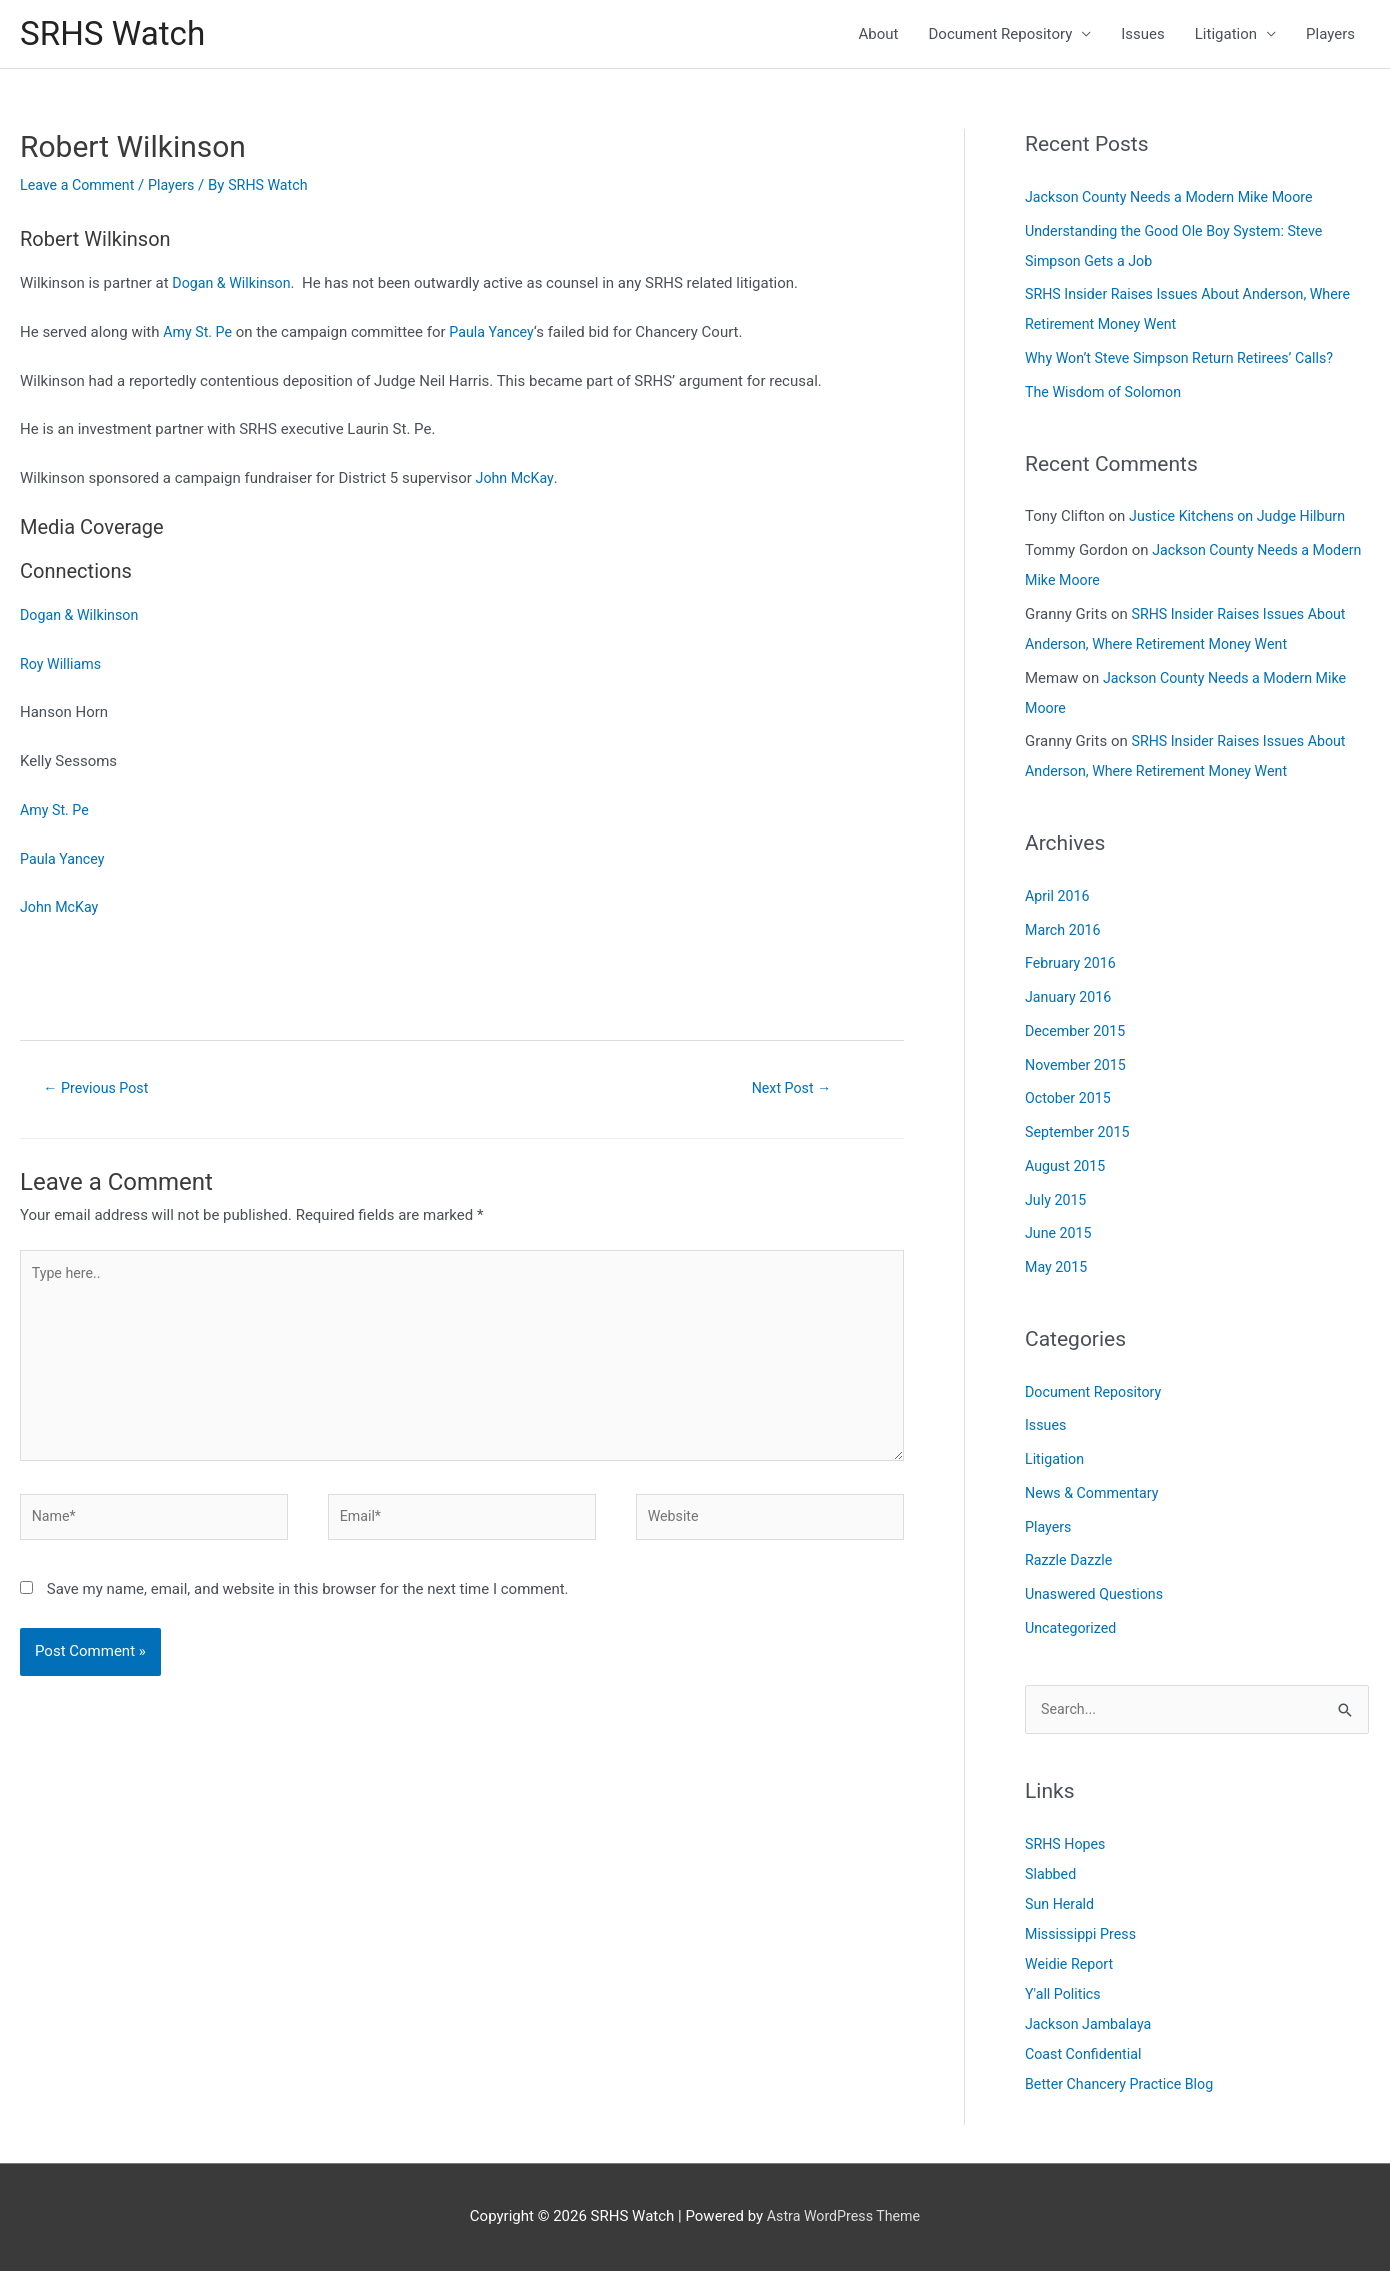  I want to click on April 2016, so click(1059, 900).